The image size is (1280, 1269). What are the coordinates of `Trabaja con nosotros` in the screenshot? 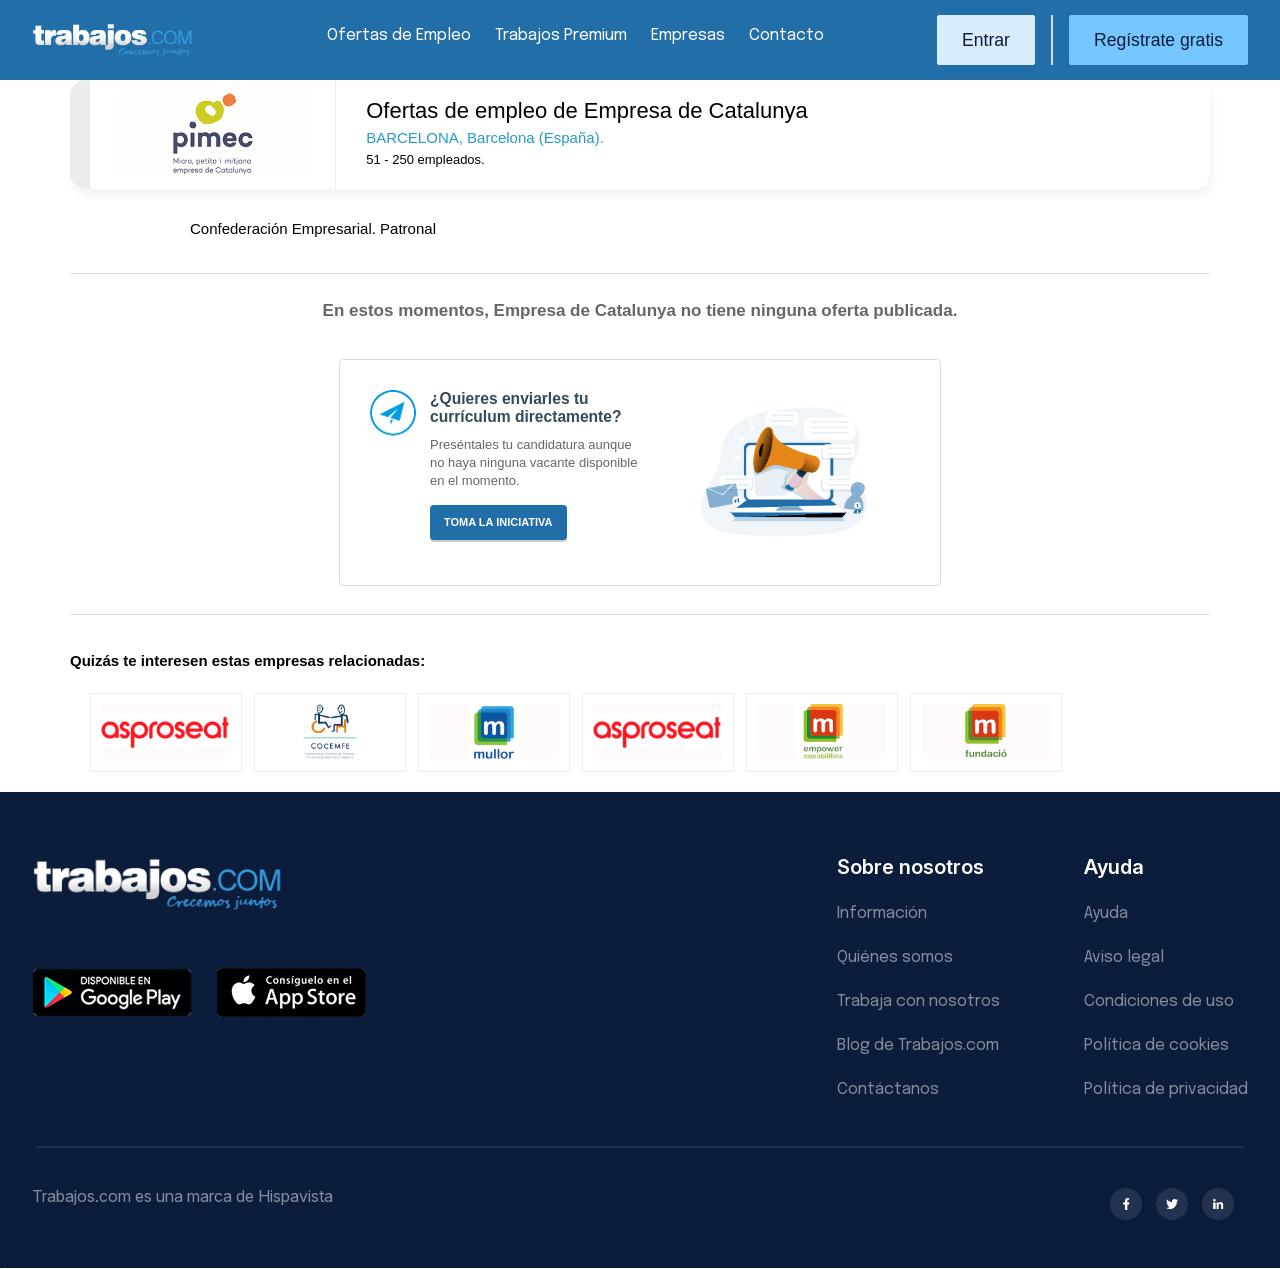 It's located at (918, 1001).